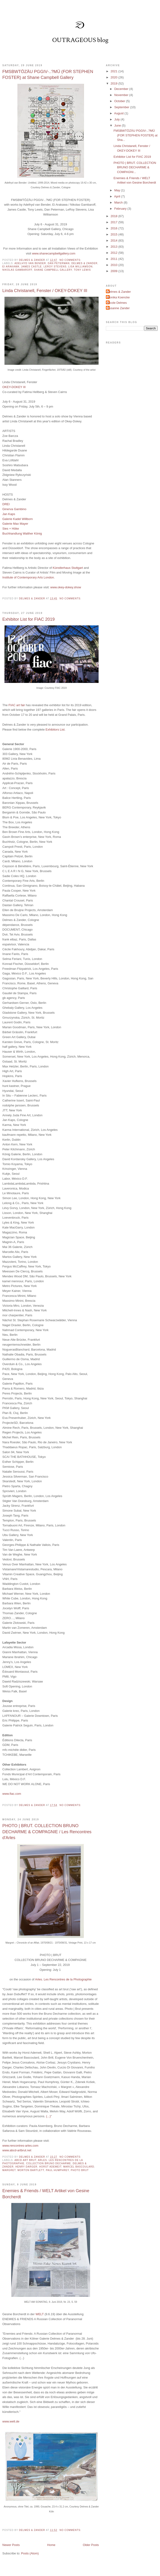 The width and height of the screenshot is (160, 2576). Describe the element at coordinates (14, 509) in the screenshot. I see `Ginerva Gambino` at that location.